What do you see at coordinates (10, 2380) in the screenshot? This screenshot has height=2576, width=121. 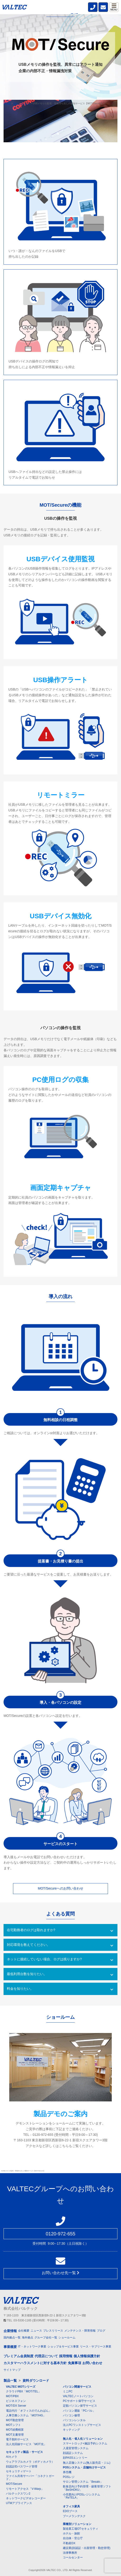 I see `製品一覧` at bounding box center [10, 2380].